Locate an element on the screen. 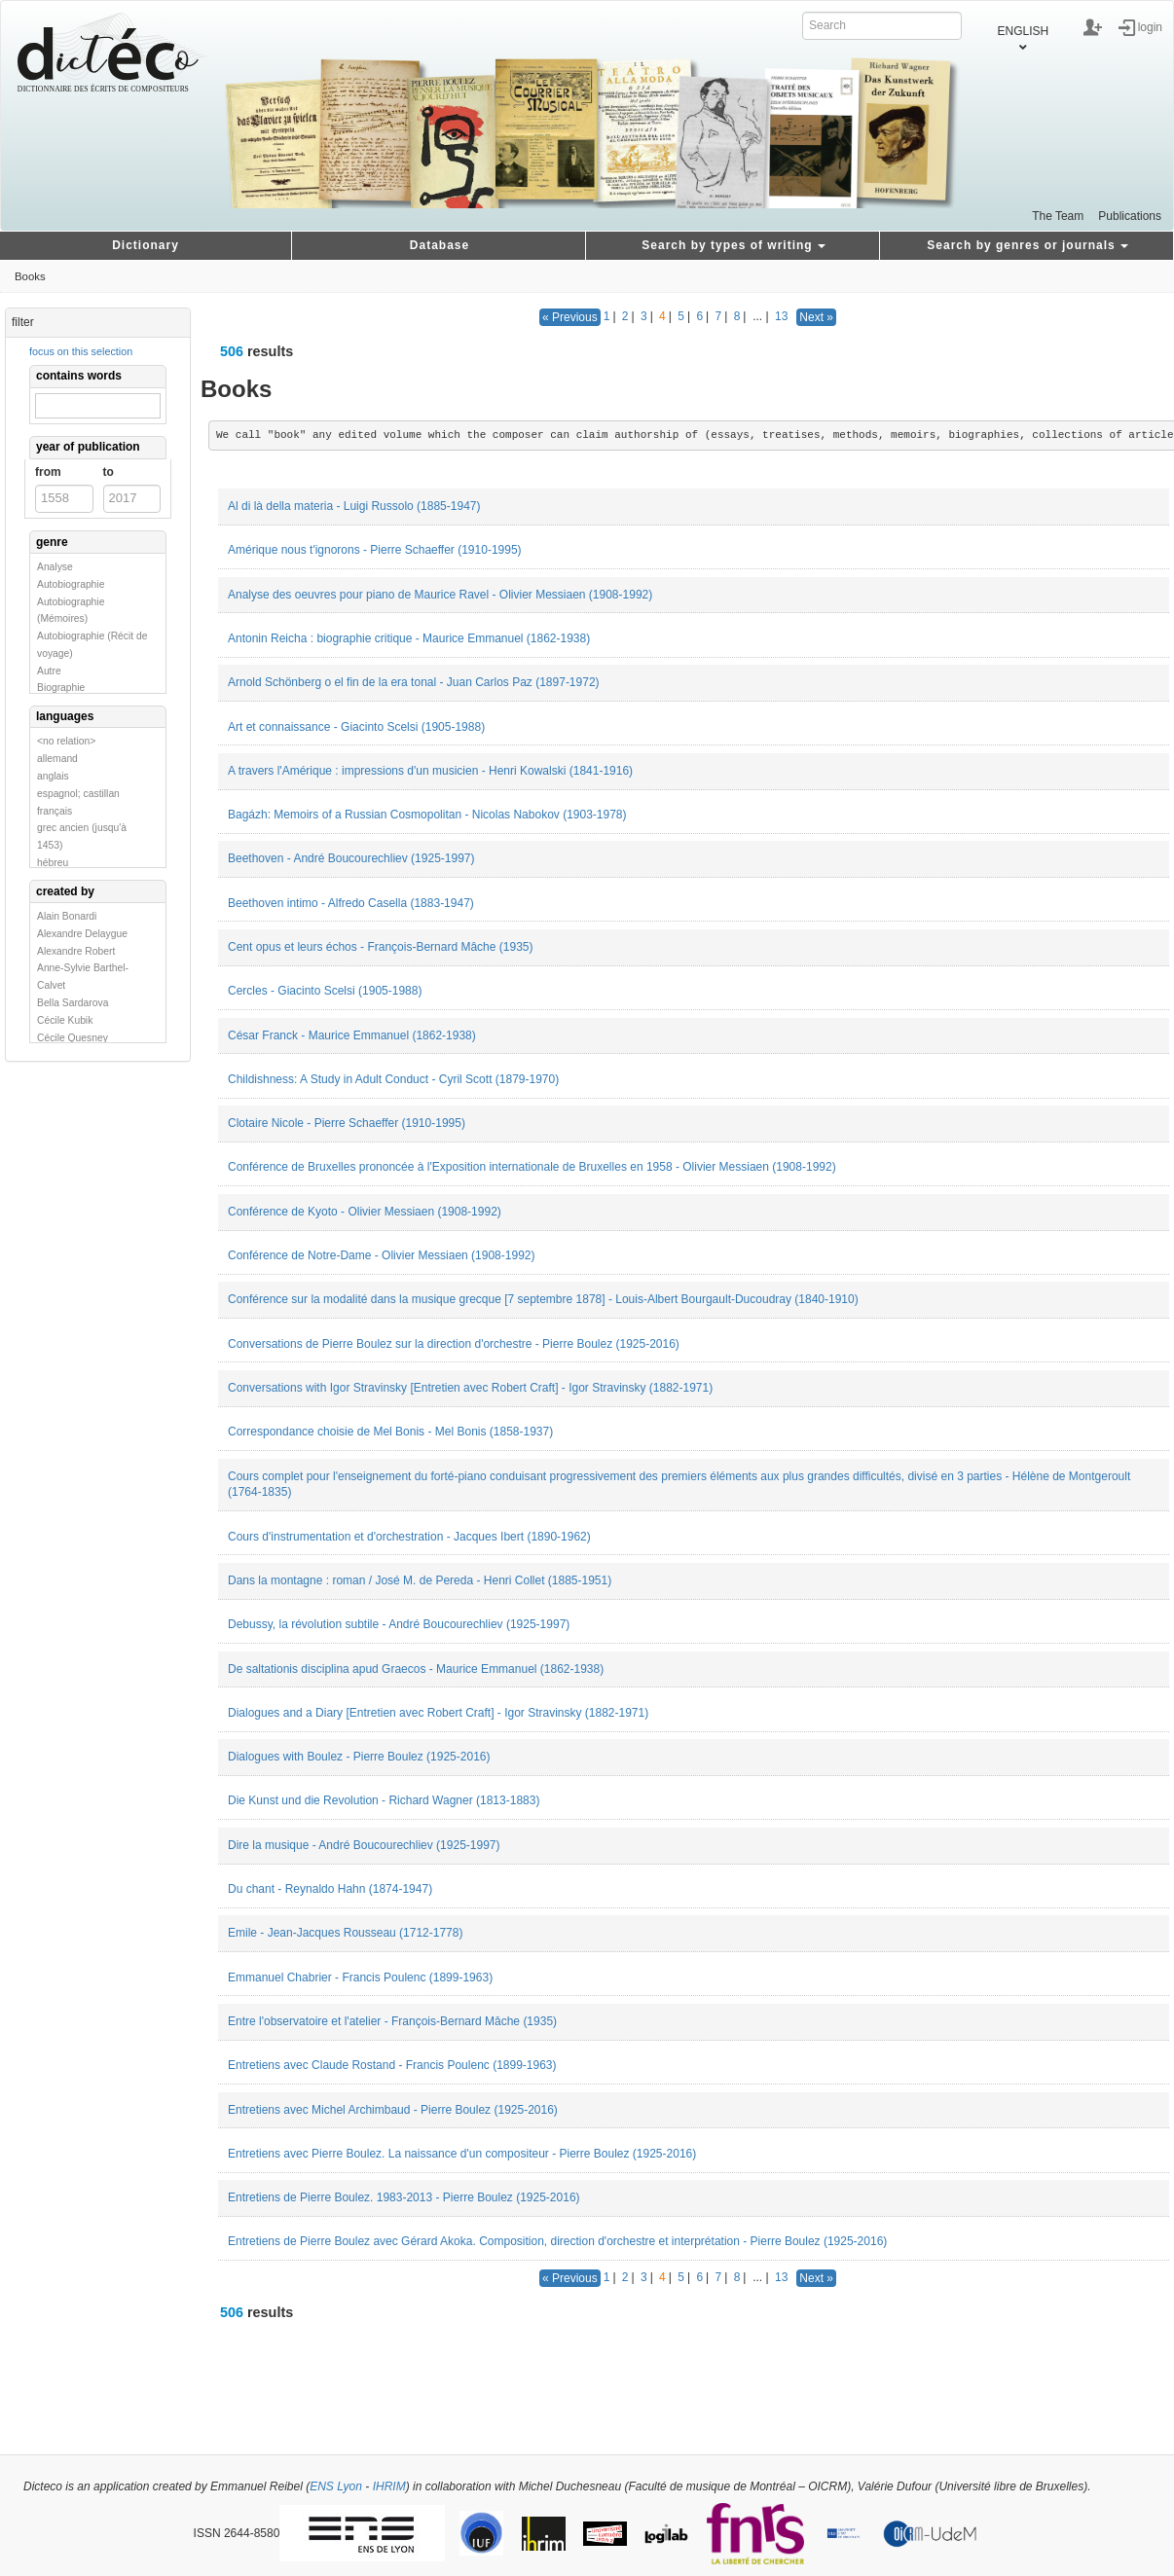 This screenshot has height=2576, width=1174. Conférence de Notre-Dame - Olivier Messiaen (1908-1992) is located at coordinates (381, 1255).